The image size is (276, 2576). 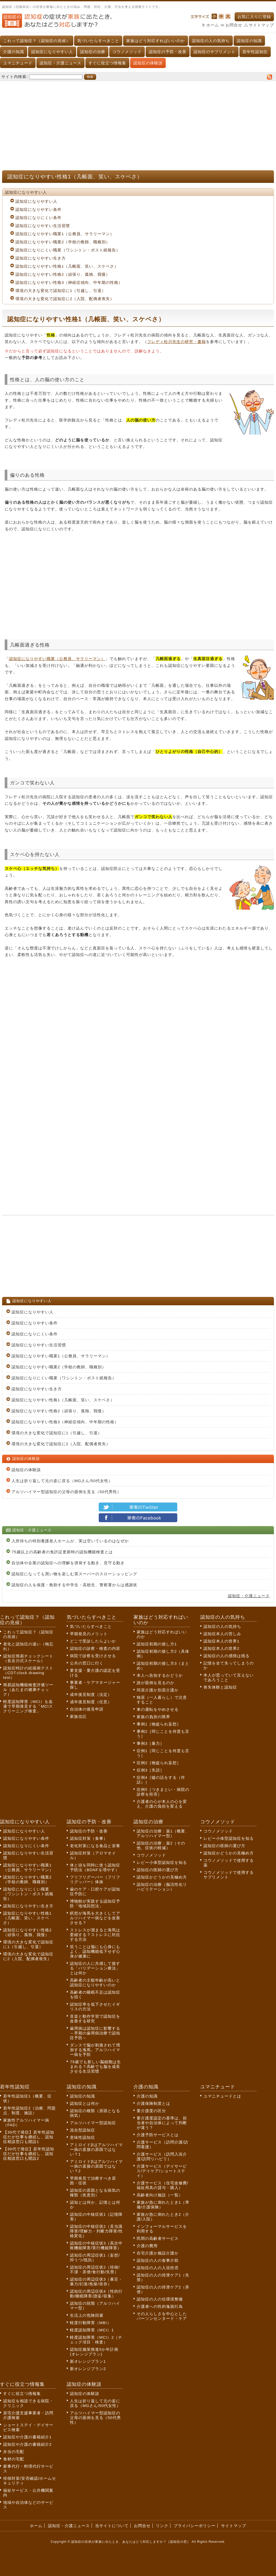 What do you see at coordinates (64, 298) in the screenshot?
I see `環境の大きな変化で認知症に2（入院、配偶者喪失）` at bounding box center [64, 298].